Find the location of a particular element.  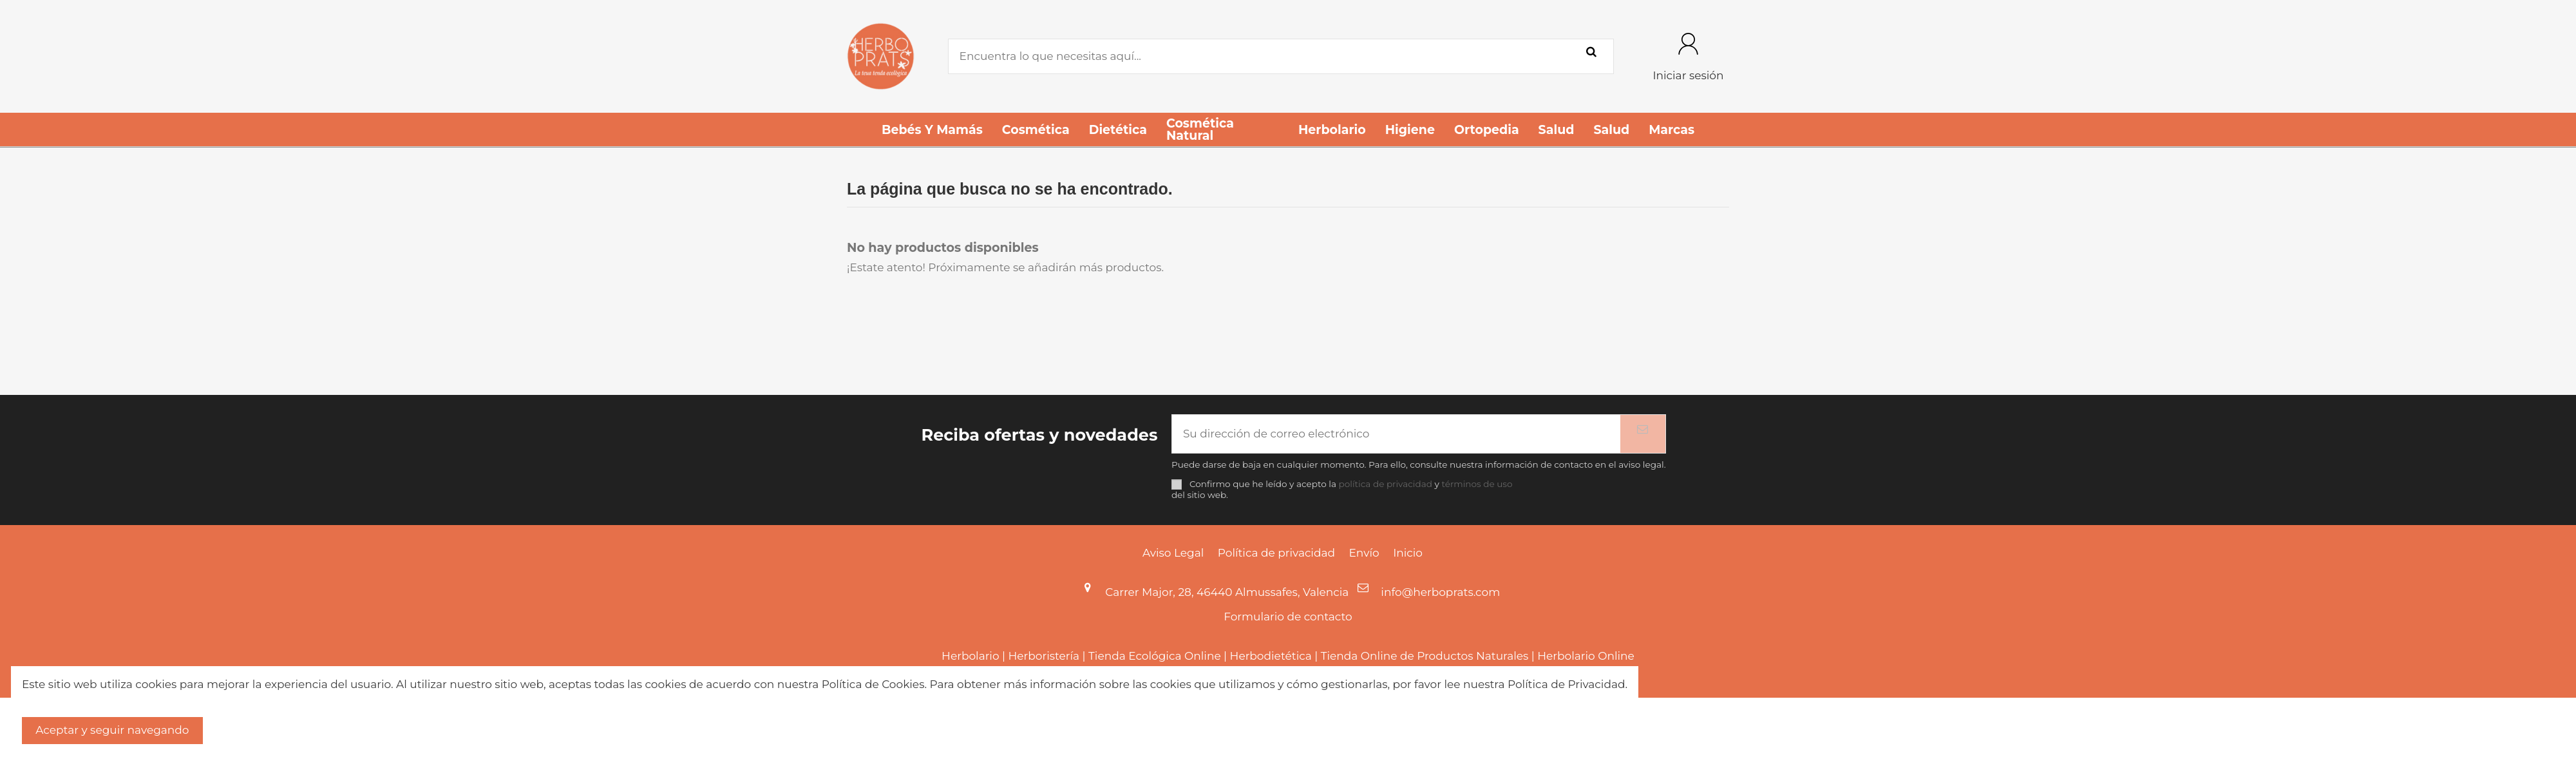

[Su dirección de correo electrónico] is located at coordinates (1396, 434).